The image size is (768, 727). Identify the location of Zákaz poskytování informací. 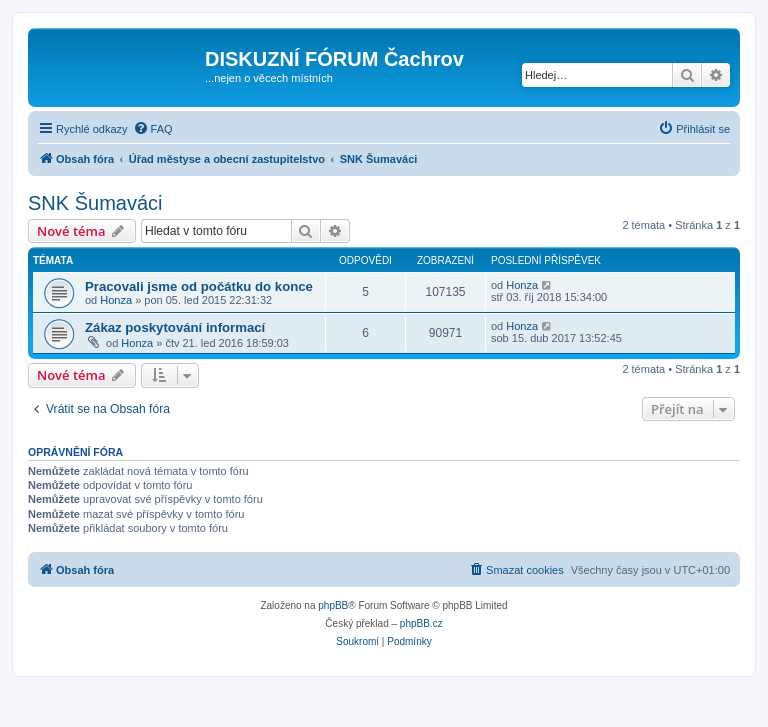
(175, 327).